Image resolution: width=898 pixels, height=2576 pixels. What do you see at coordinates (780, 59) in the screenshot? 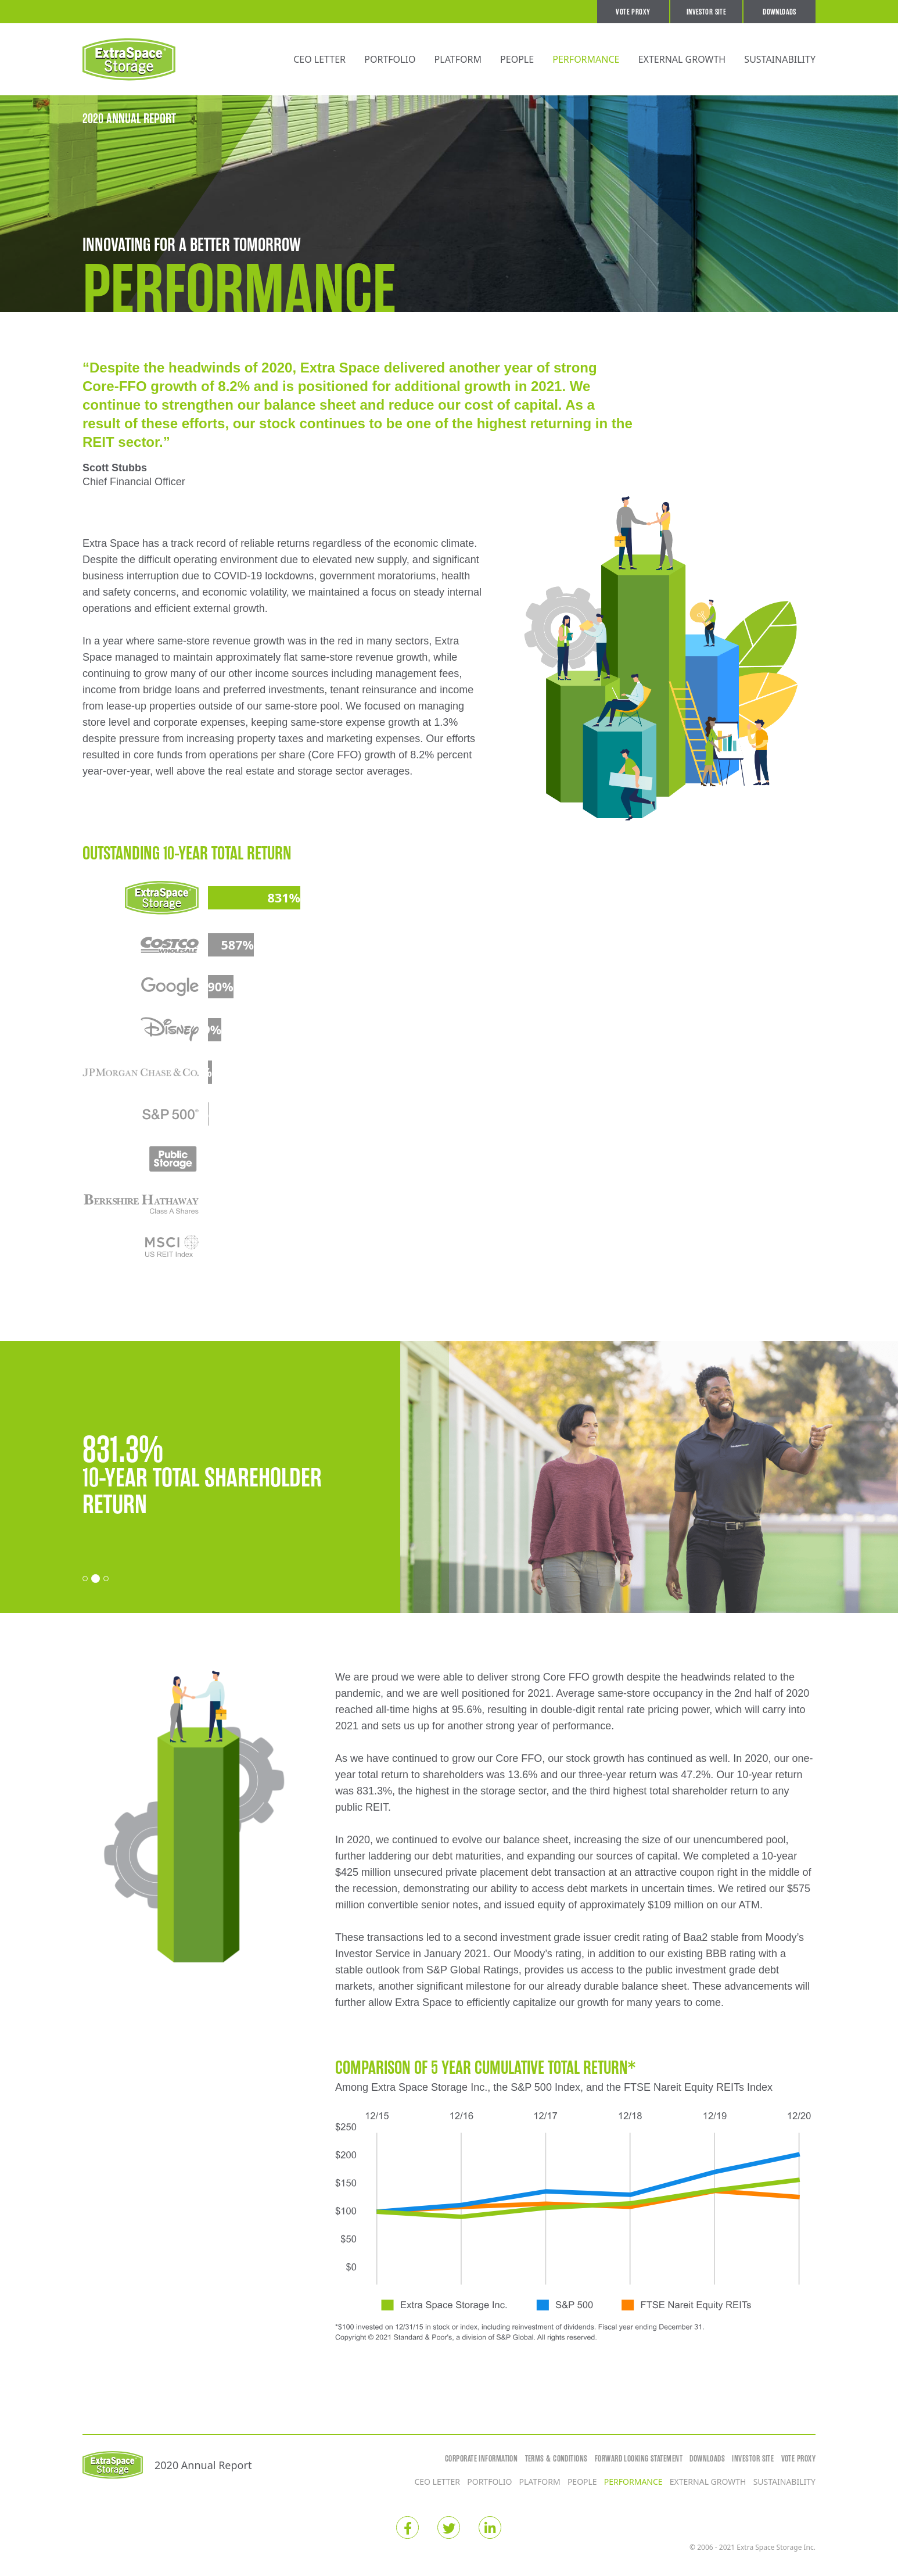
I see `Sustainability` at bounding box center [780, 59].